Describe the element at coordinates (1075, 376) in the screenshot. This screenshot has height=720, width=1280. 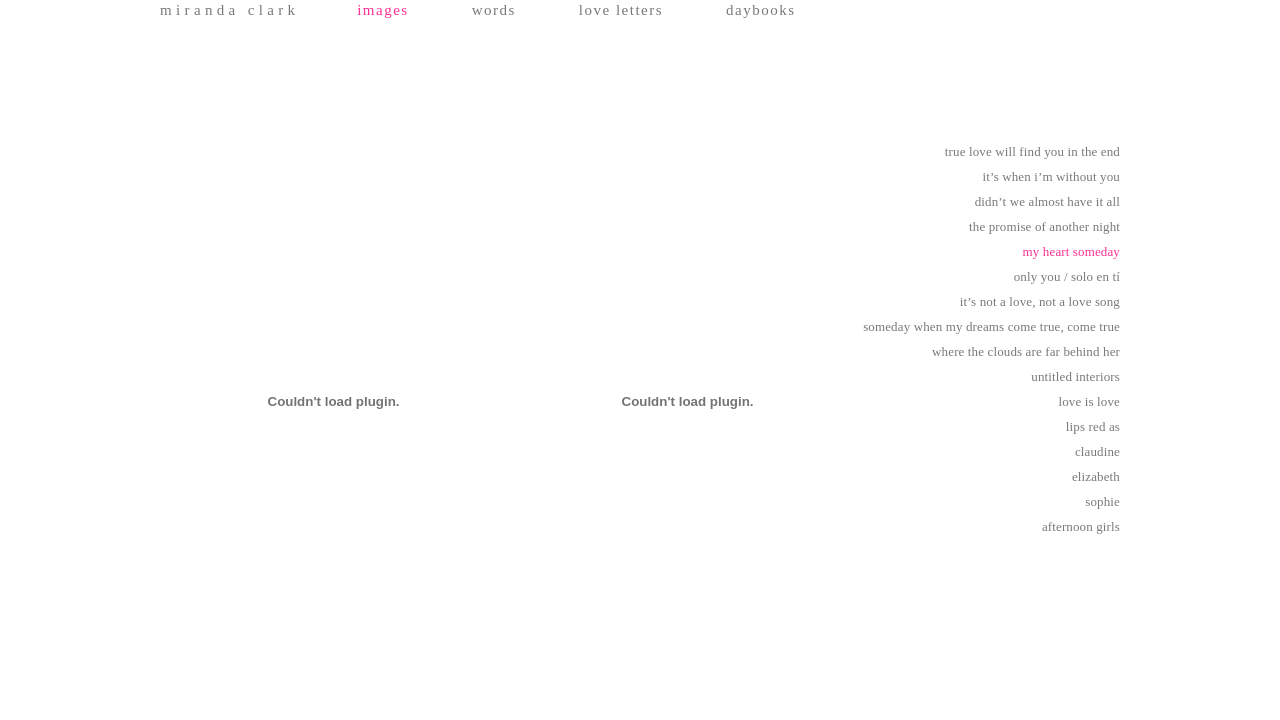
I see `untitled interiors` at that location.